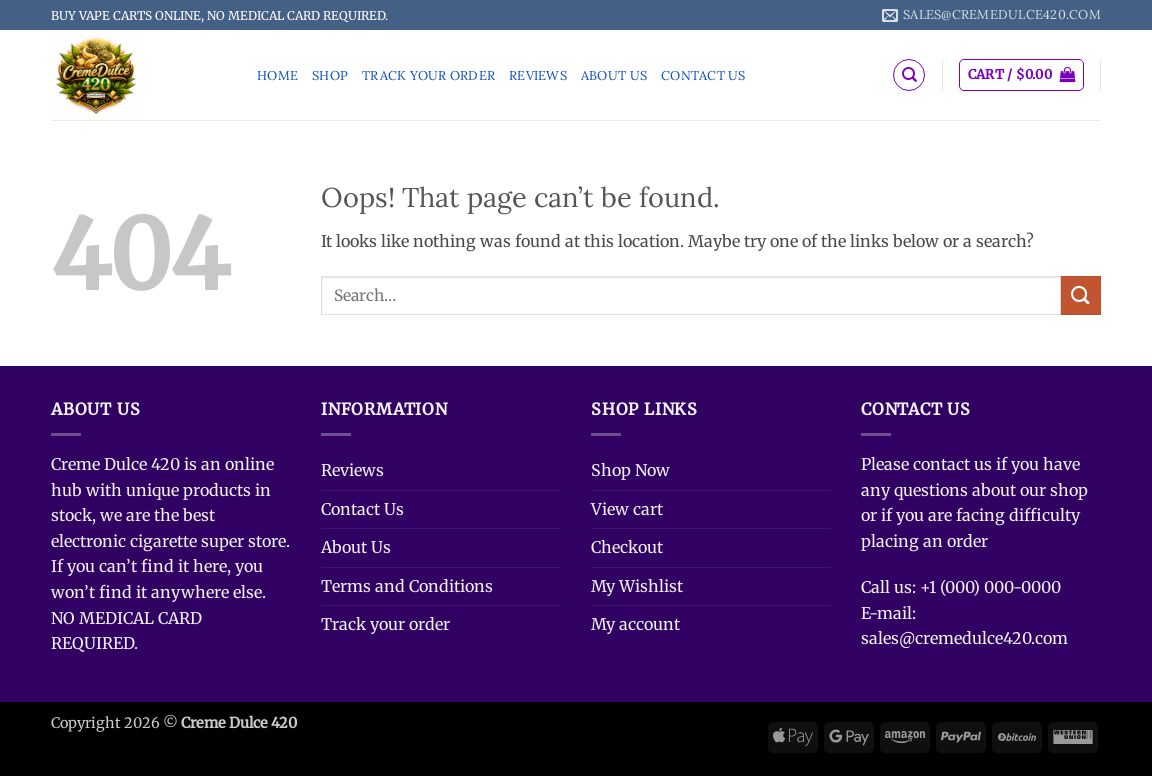 The width and height of the screenshot is (1152, 776). I want to click on About Us, so click(614, 75).